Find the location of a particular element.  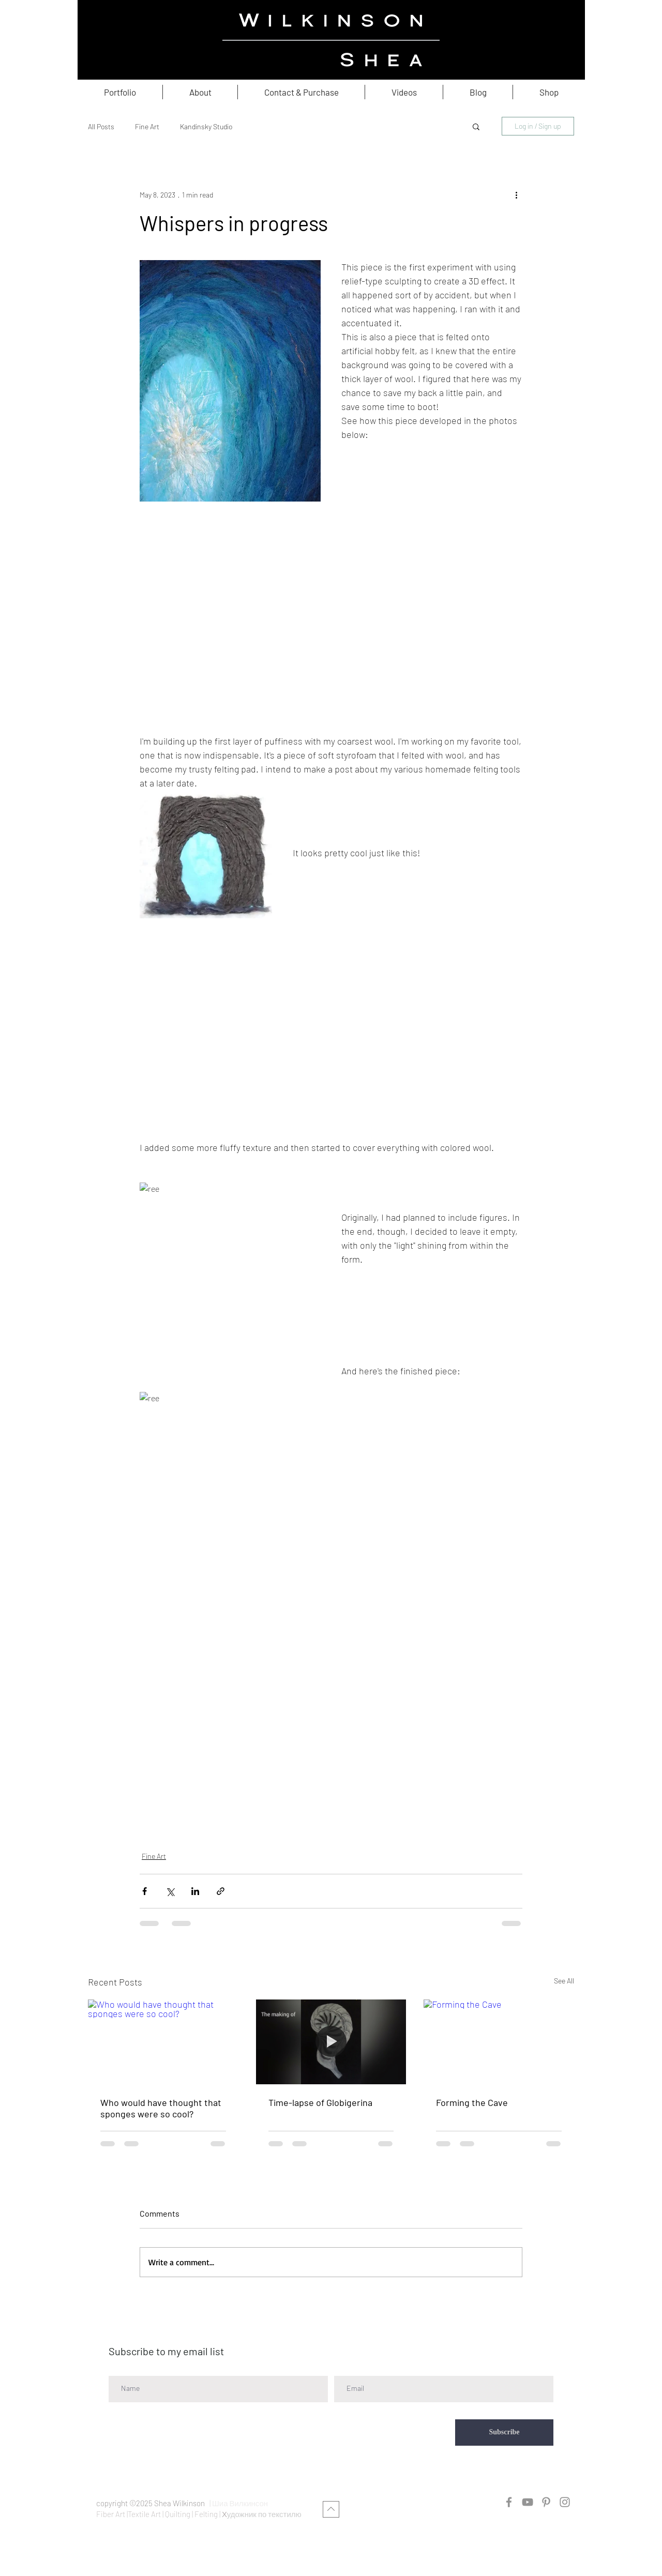

Kandinsky Studio is located at coordinates (206, 126).